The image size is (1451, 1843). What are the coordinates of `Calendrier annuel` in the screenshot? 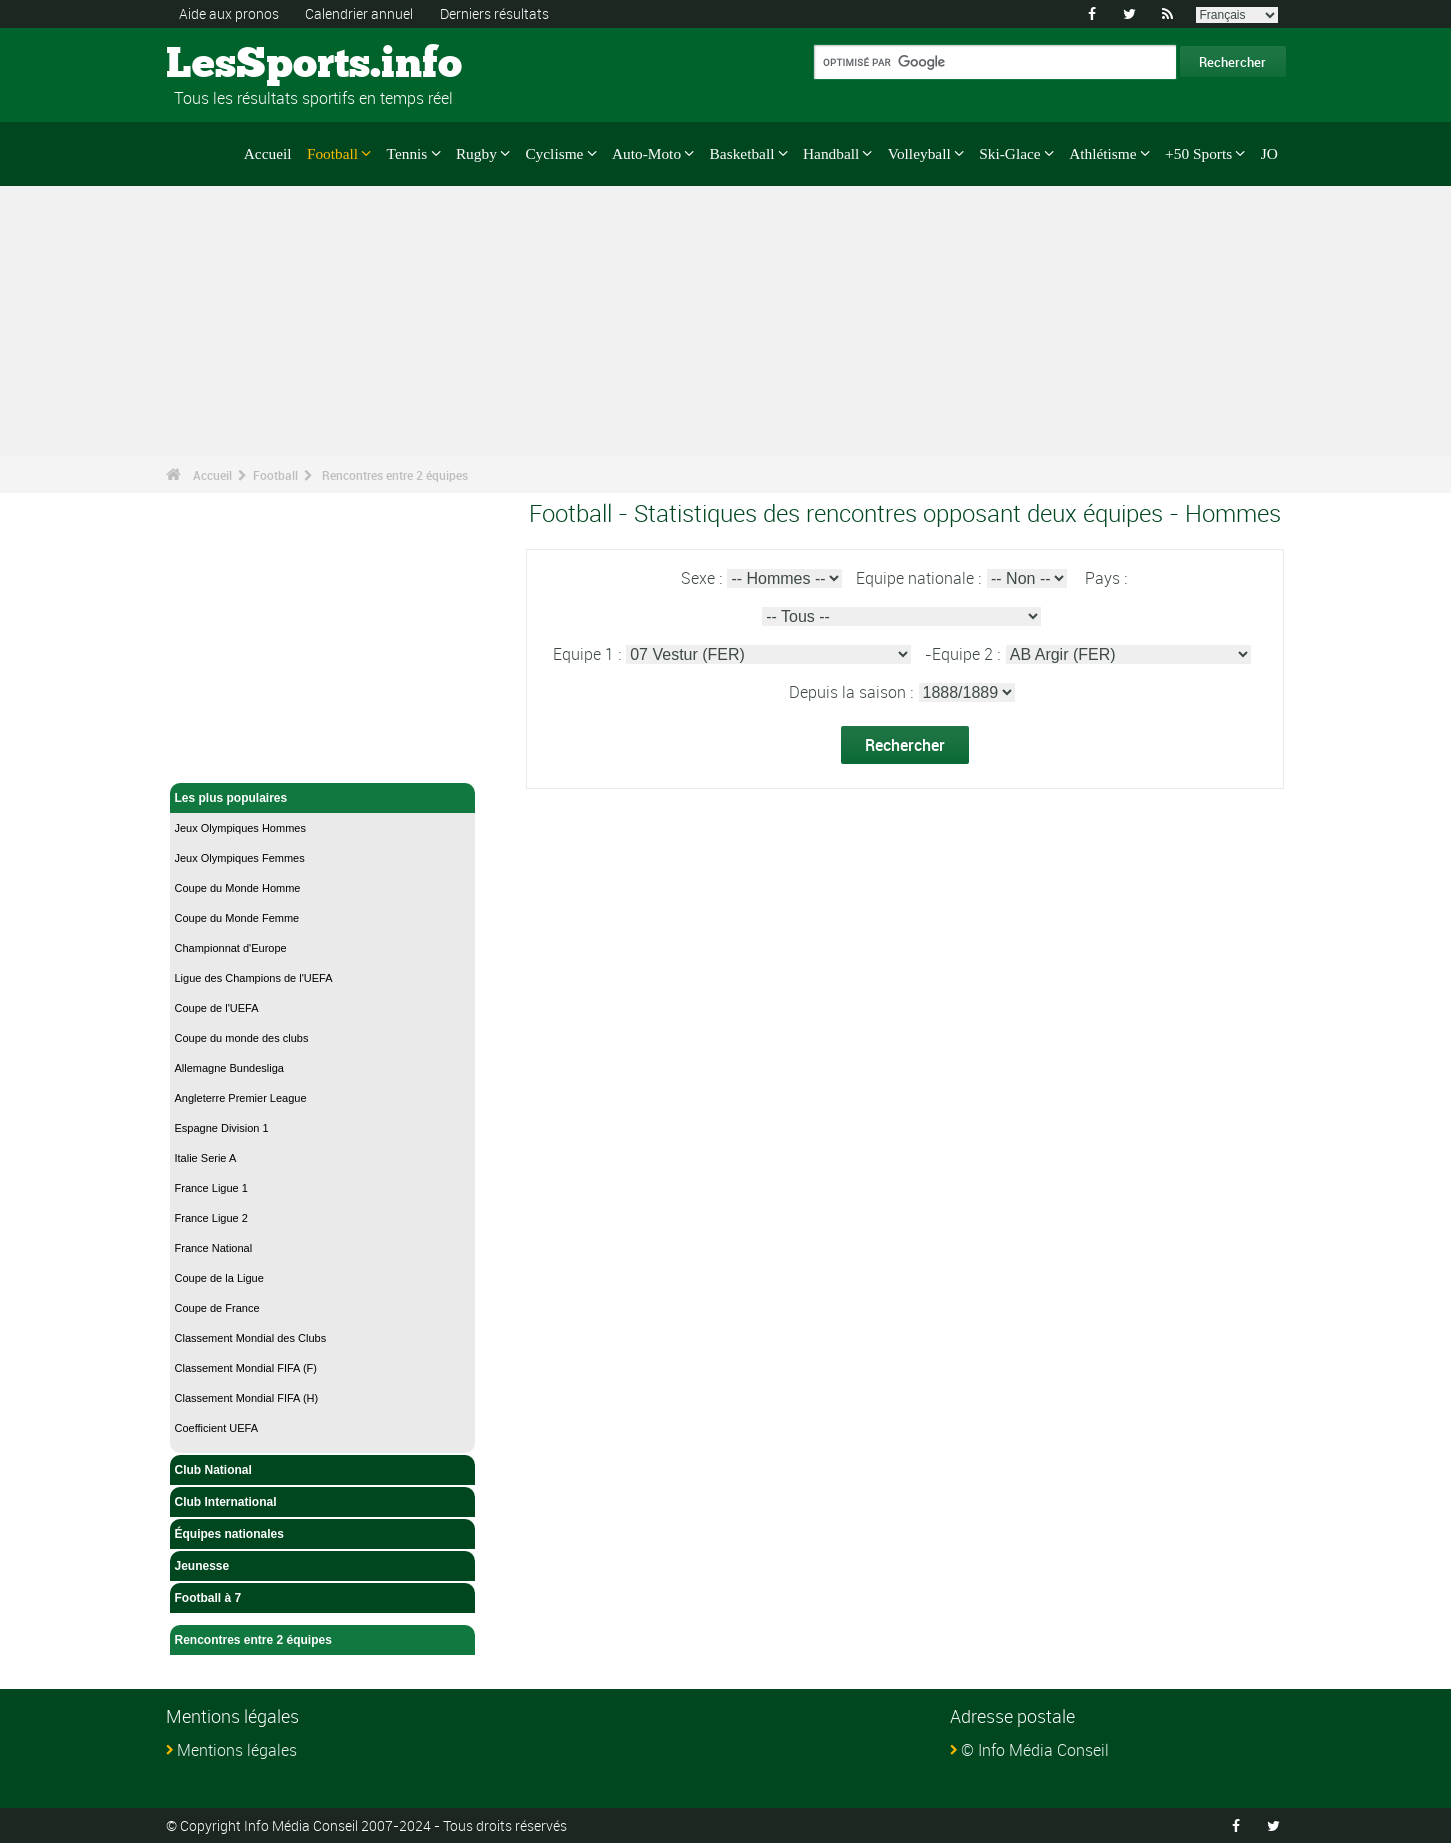 It's located at (359, 13).